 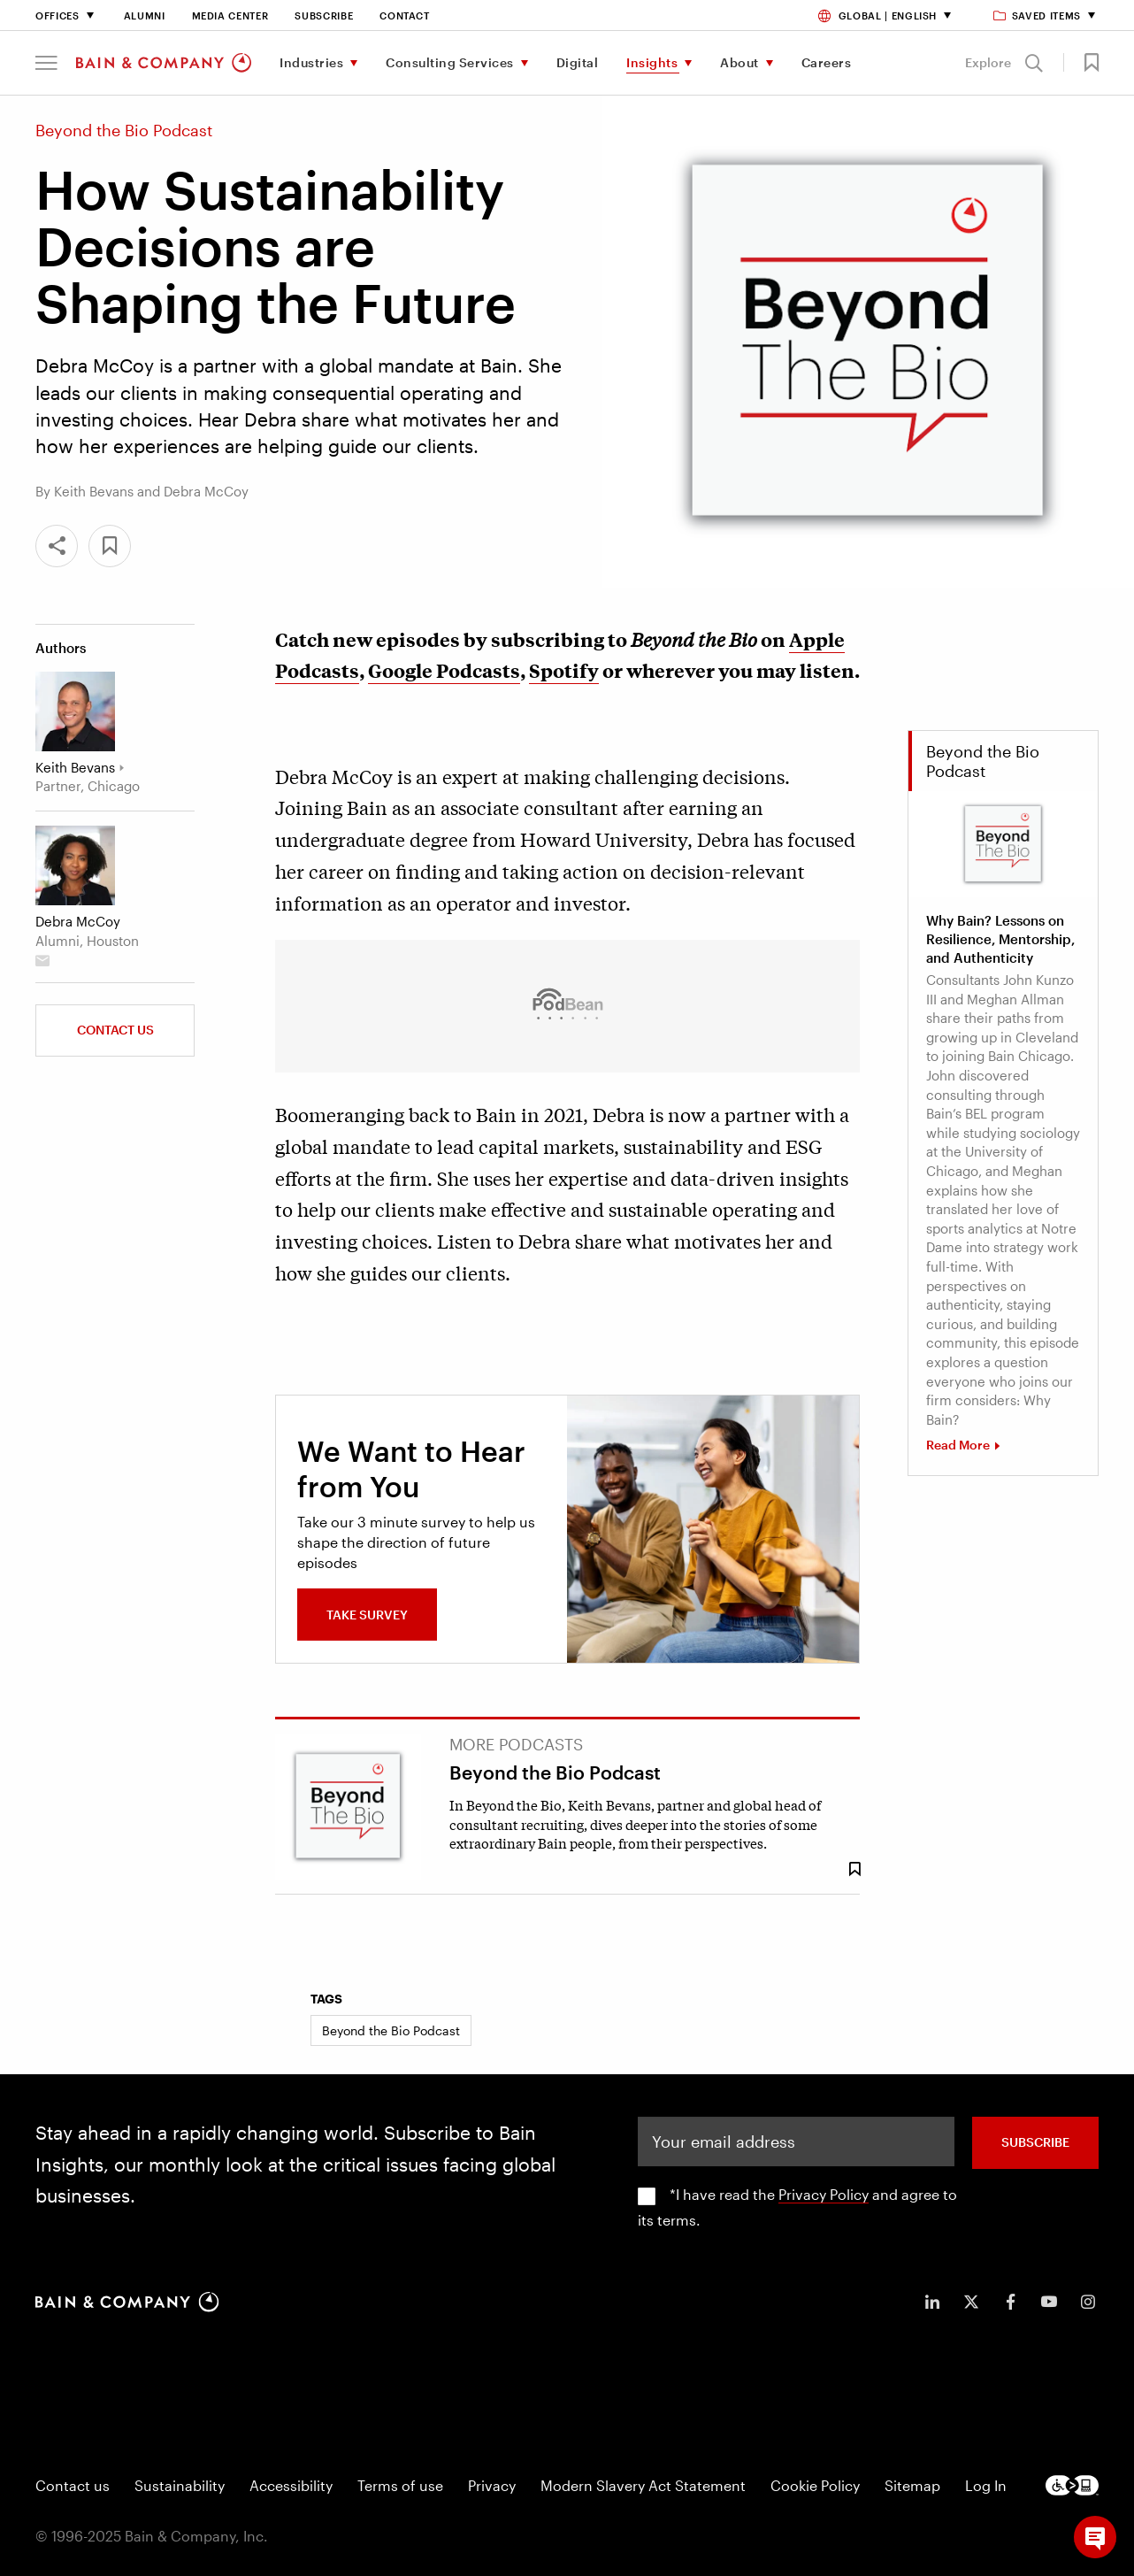 What do you see at coordinates (163, 63) in the screenshot?
I see `[Main navigation logo link]` at bounding box center [163, 63].